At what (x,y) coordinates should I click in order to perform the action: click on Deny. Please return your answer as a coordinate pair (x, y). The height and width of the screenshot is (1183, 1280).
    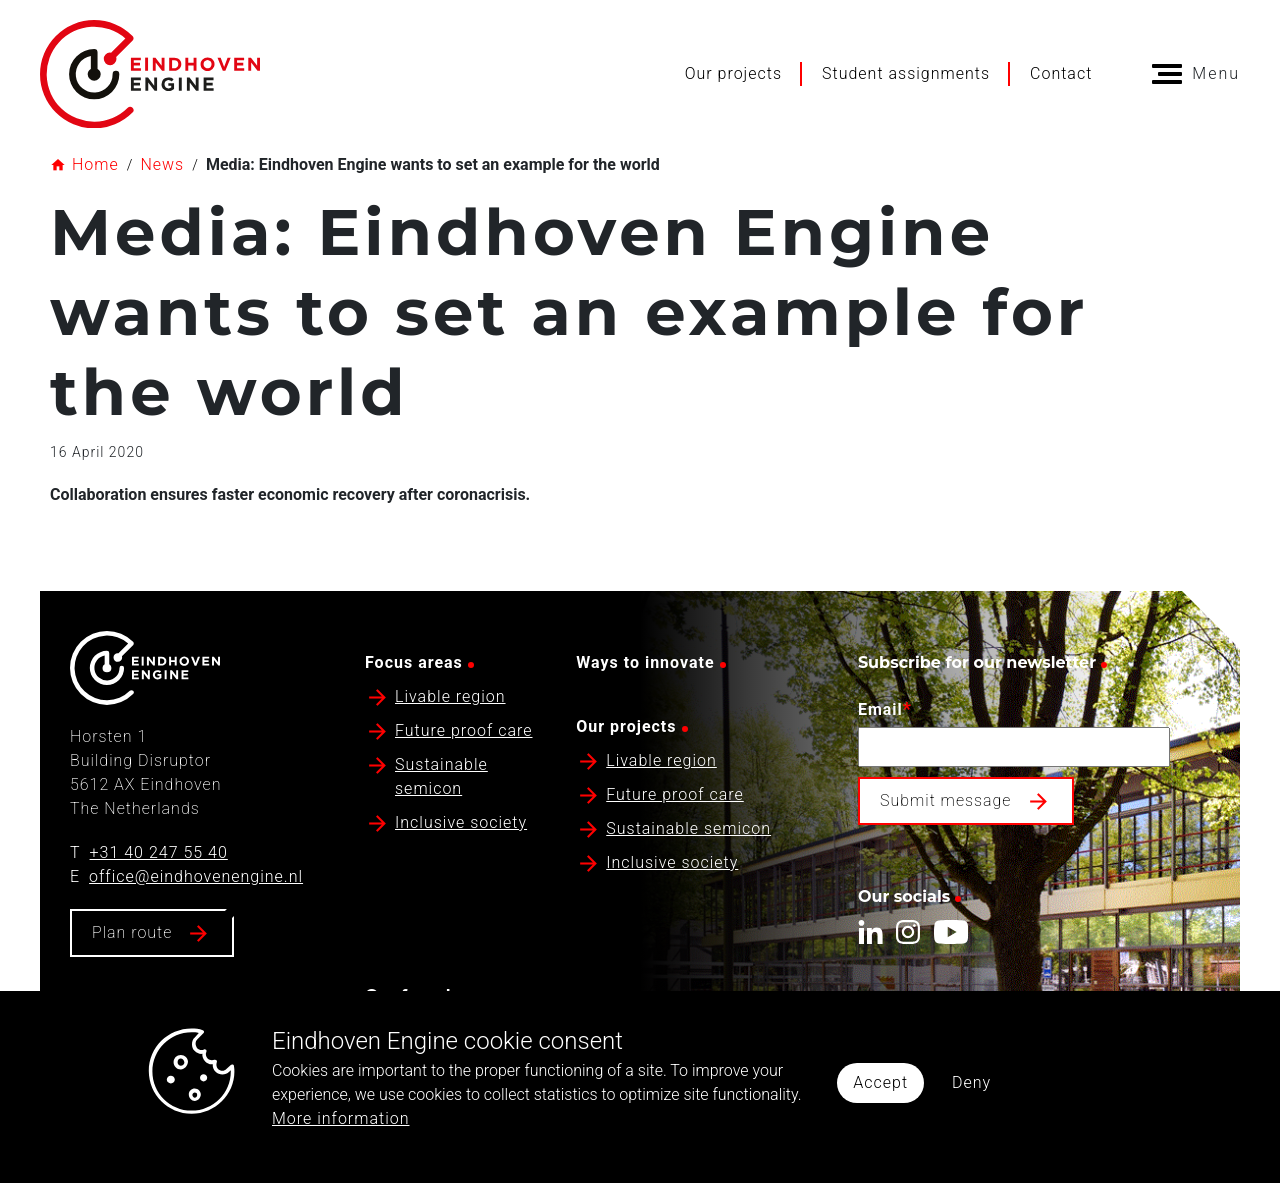
    Looking at the image, I should click on (971, 1082).